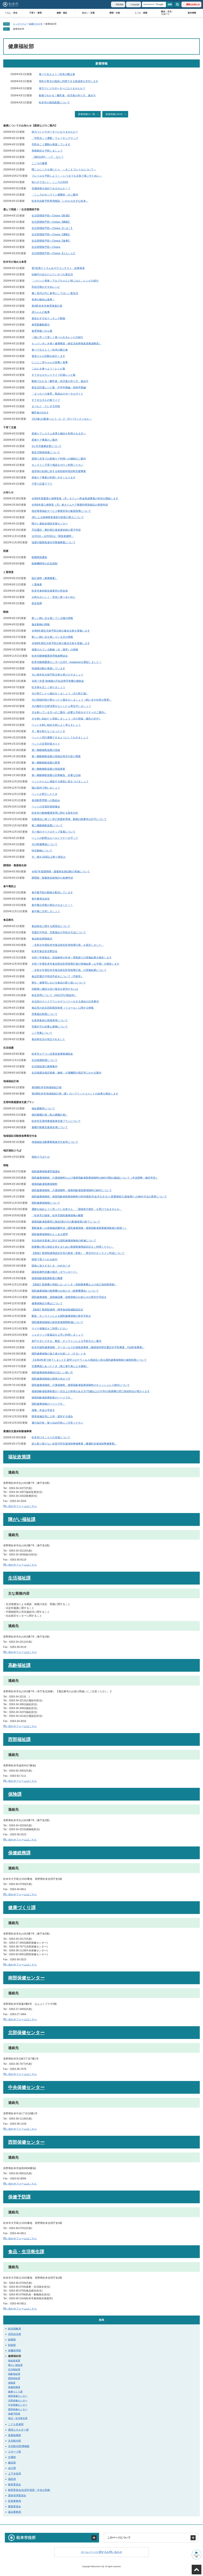  What do you see at coordinates (57, 1215) in the screenshot?
I see `「松本市の国保」松本市国民健康保険の概要` at bounding box center [57, 1215].